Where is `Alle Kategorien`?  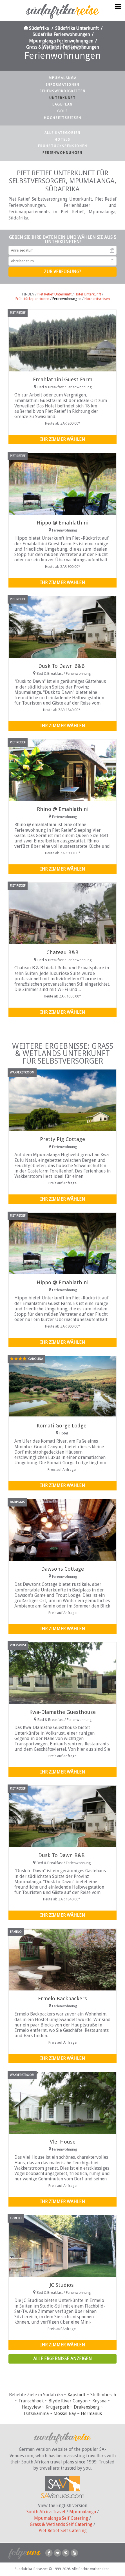
Alle Kategorien is located at coordinates (62, 133).